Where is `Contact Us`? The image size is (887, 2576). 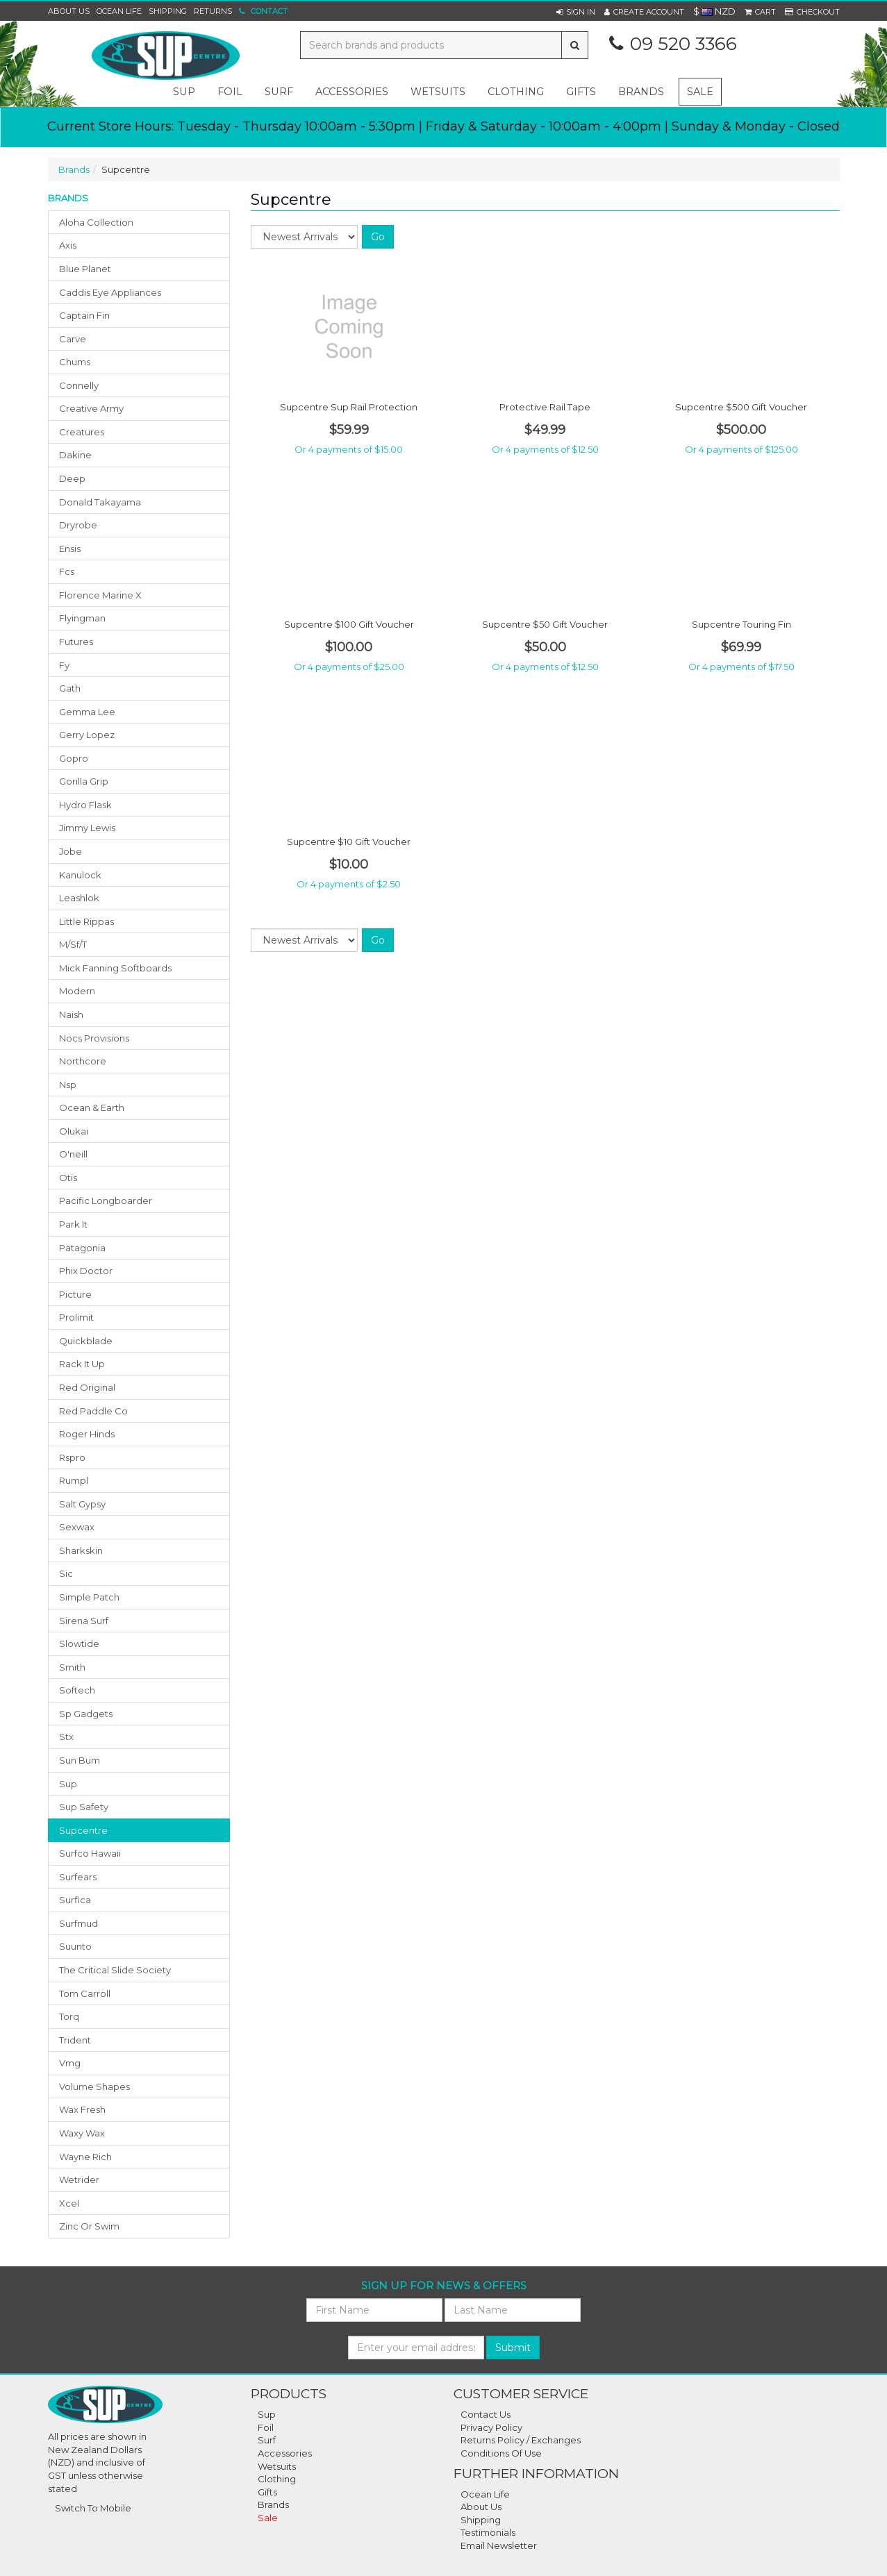
Contact Us is located at coordinates (486, 2414).